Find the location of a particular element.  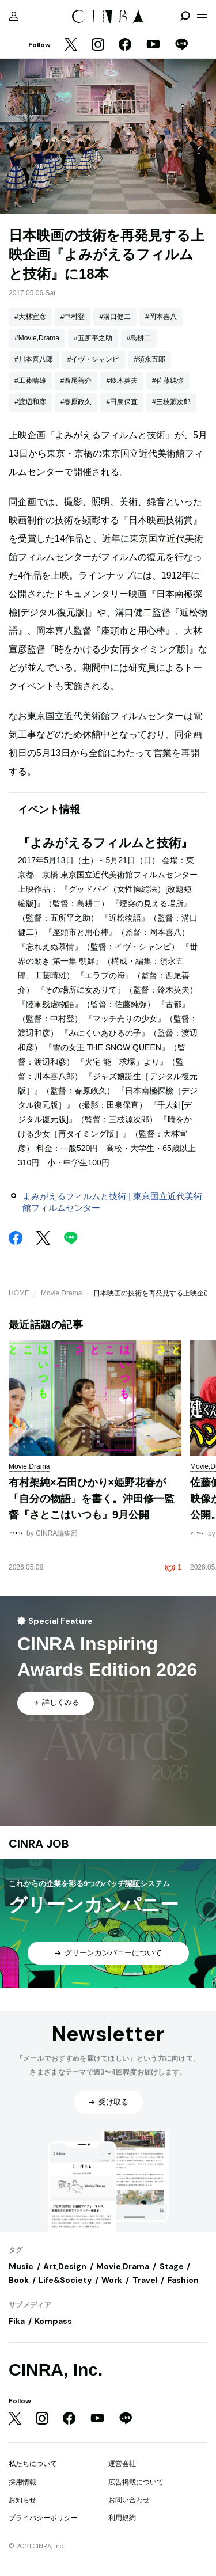

お知らせ is located at coordinates (22, 2500).